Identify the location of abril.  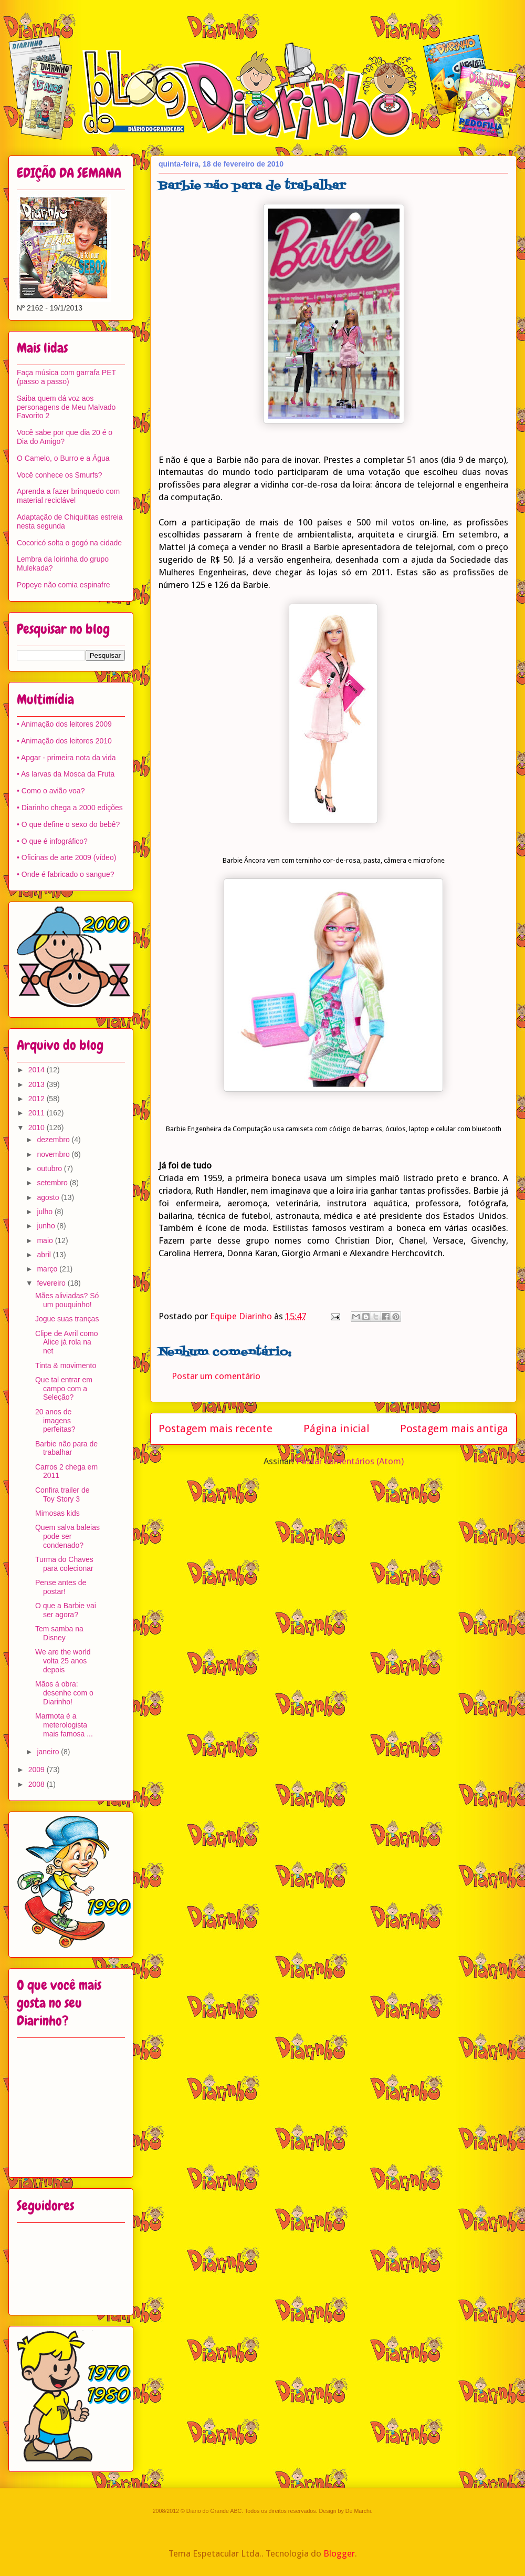
(44, 1254).